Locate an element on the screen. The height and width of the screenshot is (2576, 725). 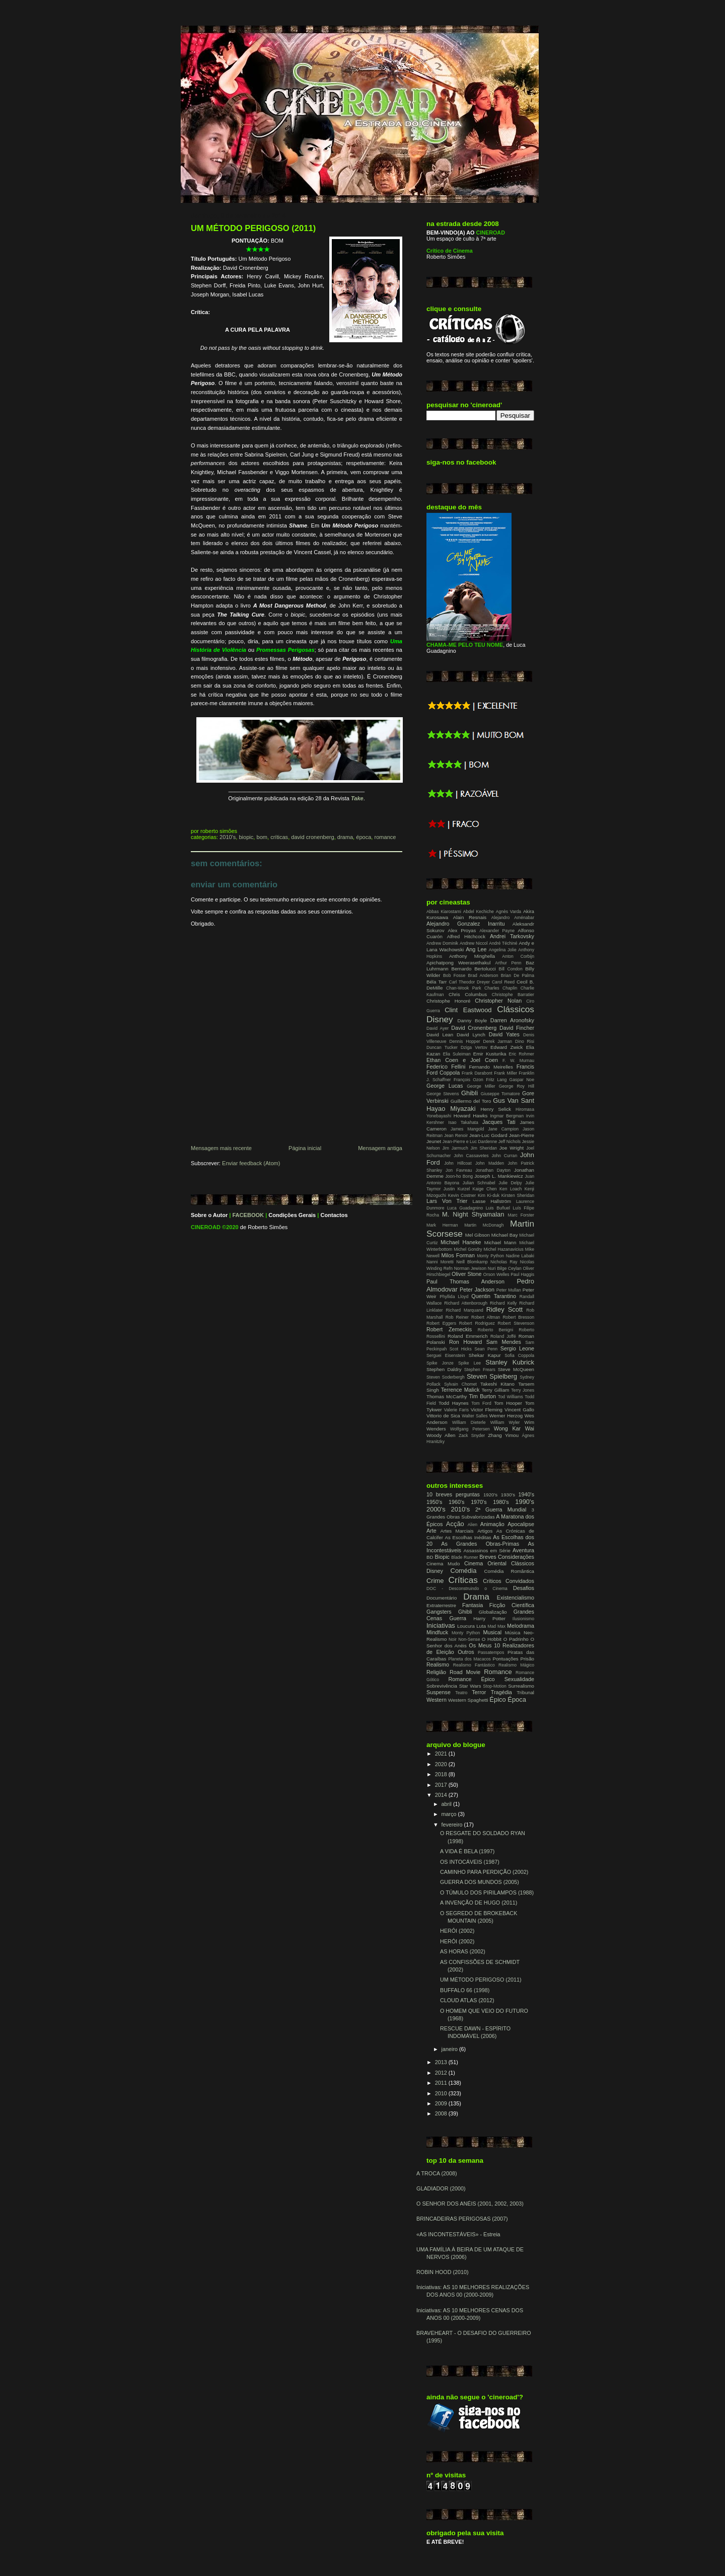
Richard Kelly is located at coordinates (503, 1303).